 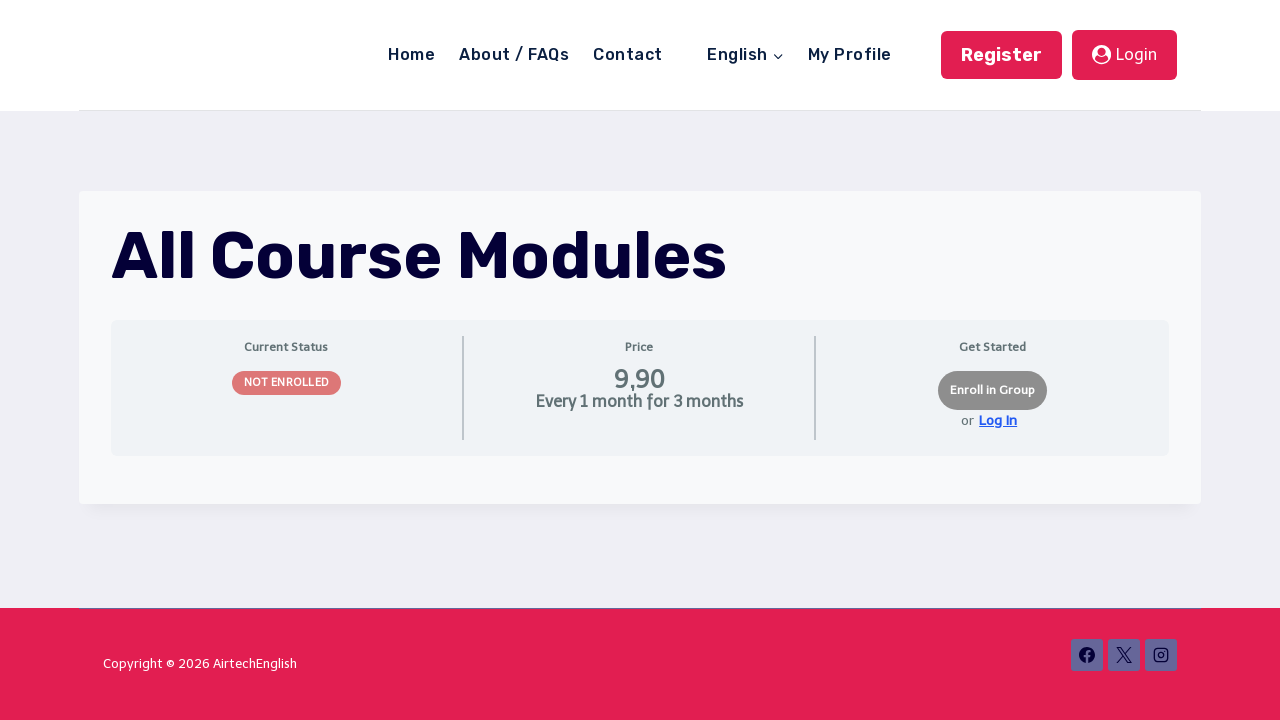 I want to click on Enroll in Group, so click(x=992, y=390).